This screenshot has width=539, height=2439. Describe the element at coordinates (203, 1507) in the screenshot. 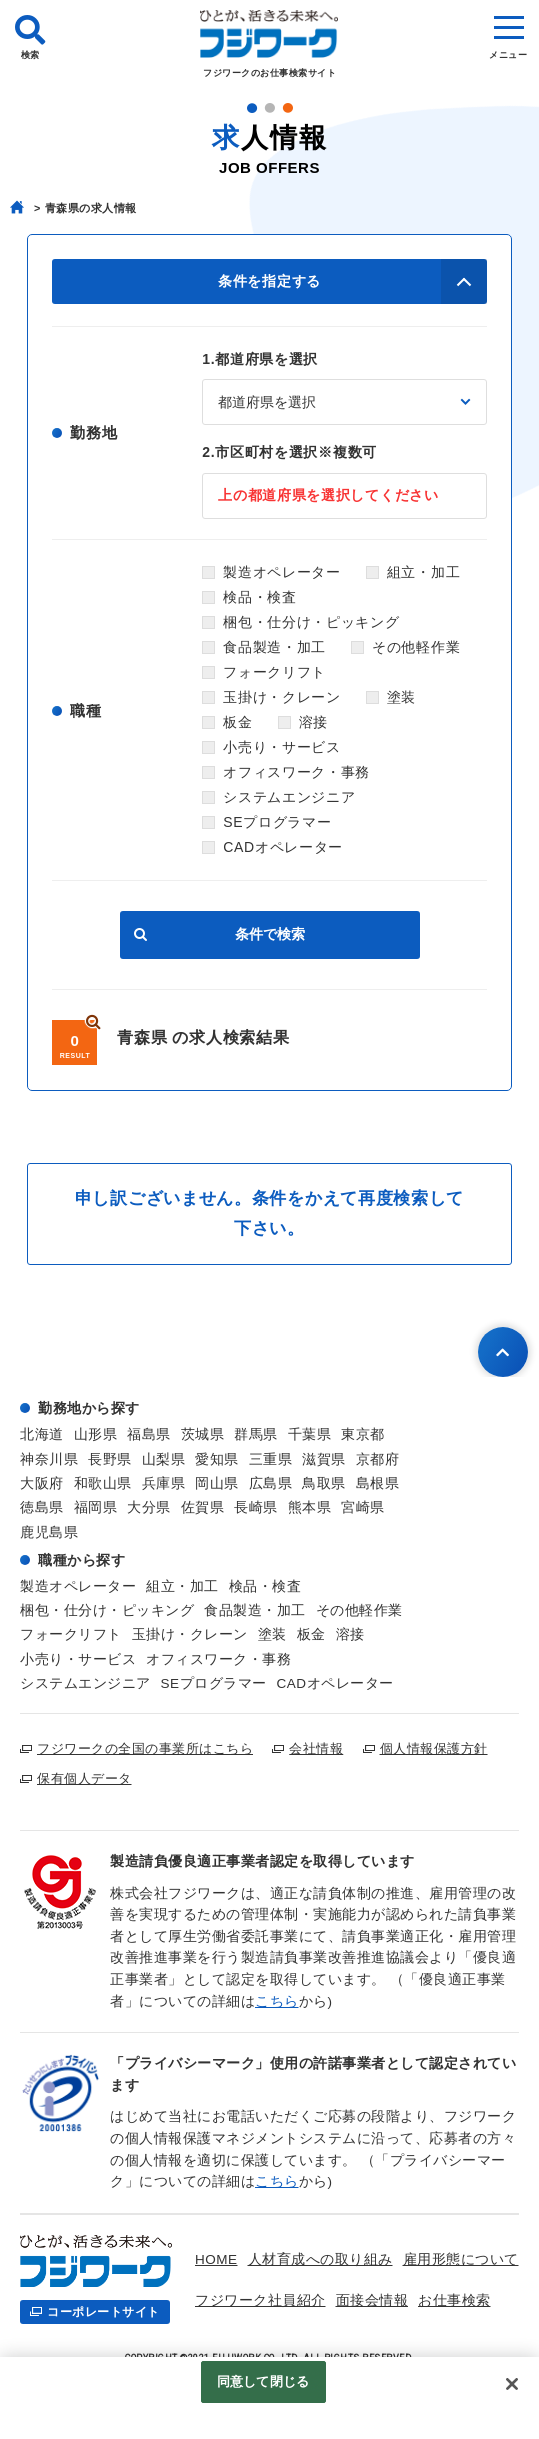

I see `佐賀県` at that location.